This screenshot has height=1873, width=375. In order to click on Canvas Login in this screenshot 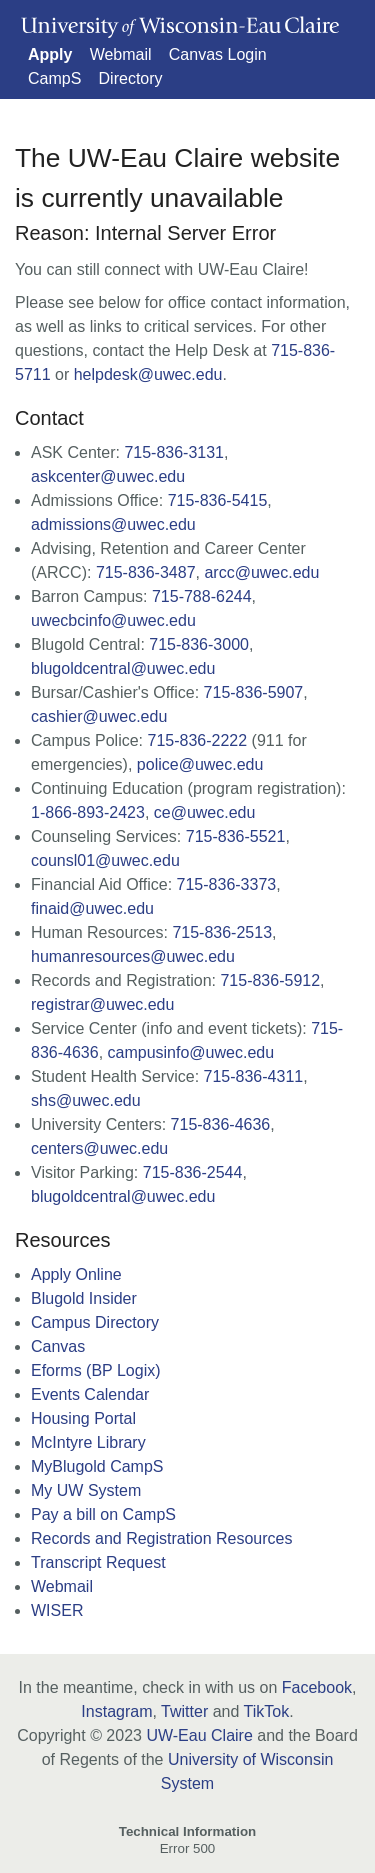, I will do `click(218, 54)`.